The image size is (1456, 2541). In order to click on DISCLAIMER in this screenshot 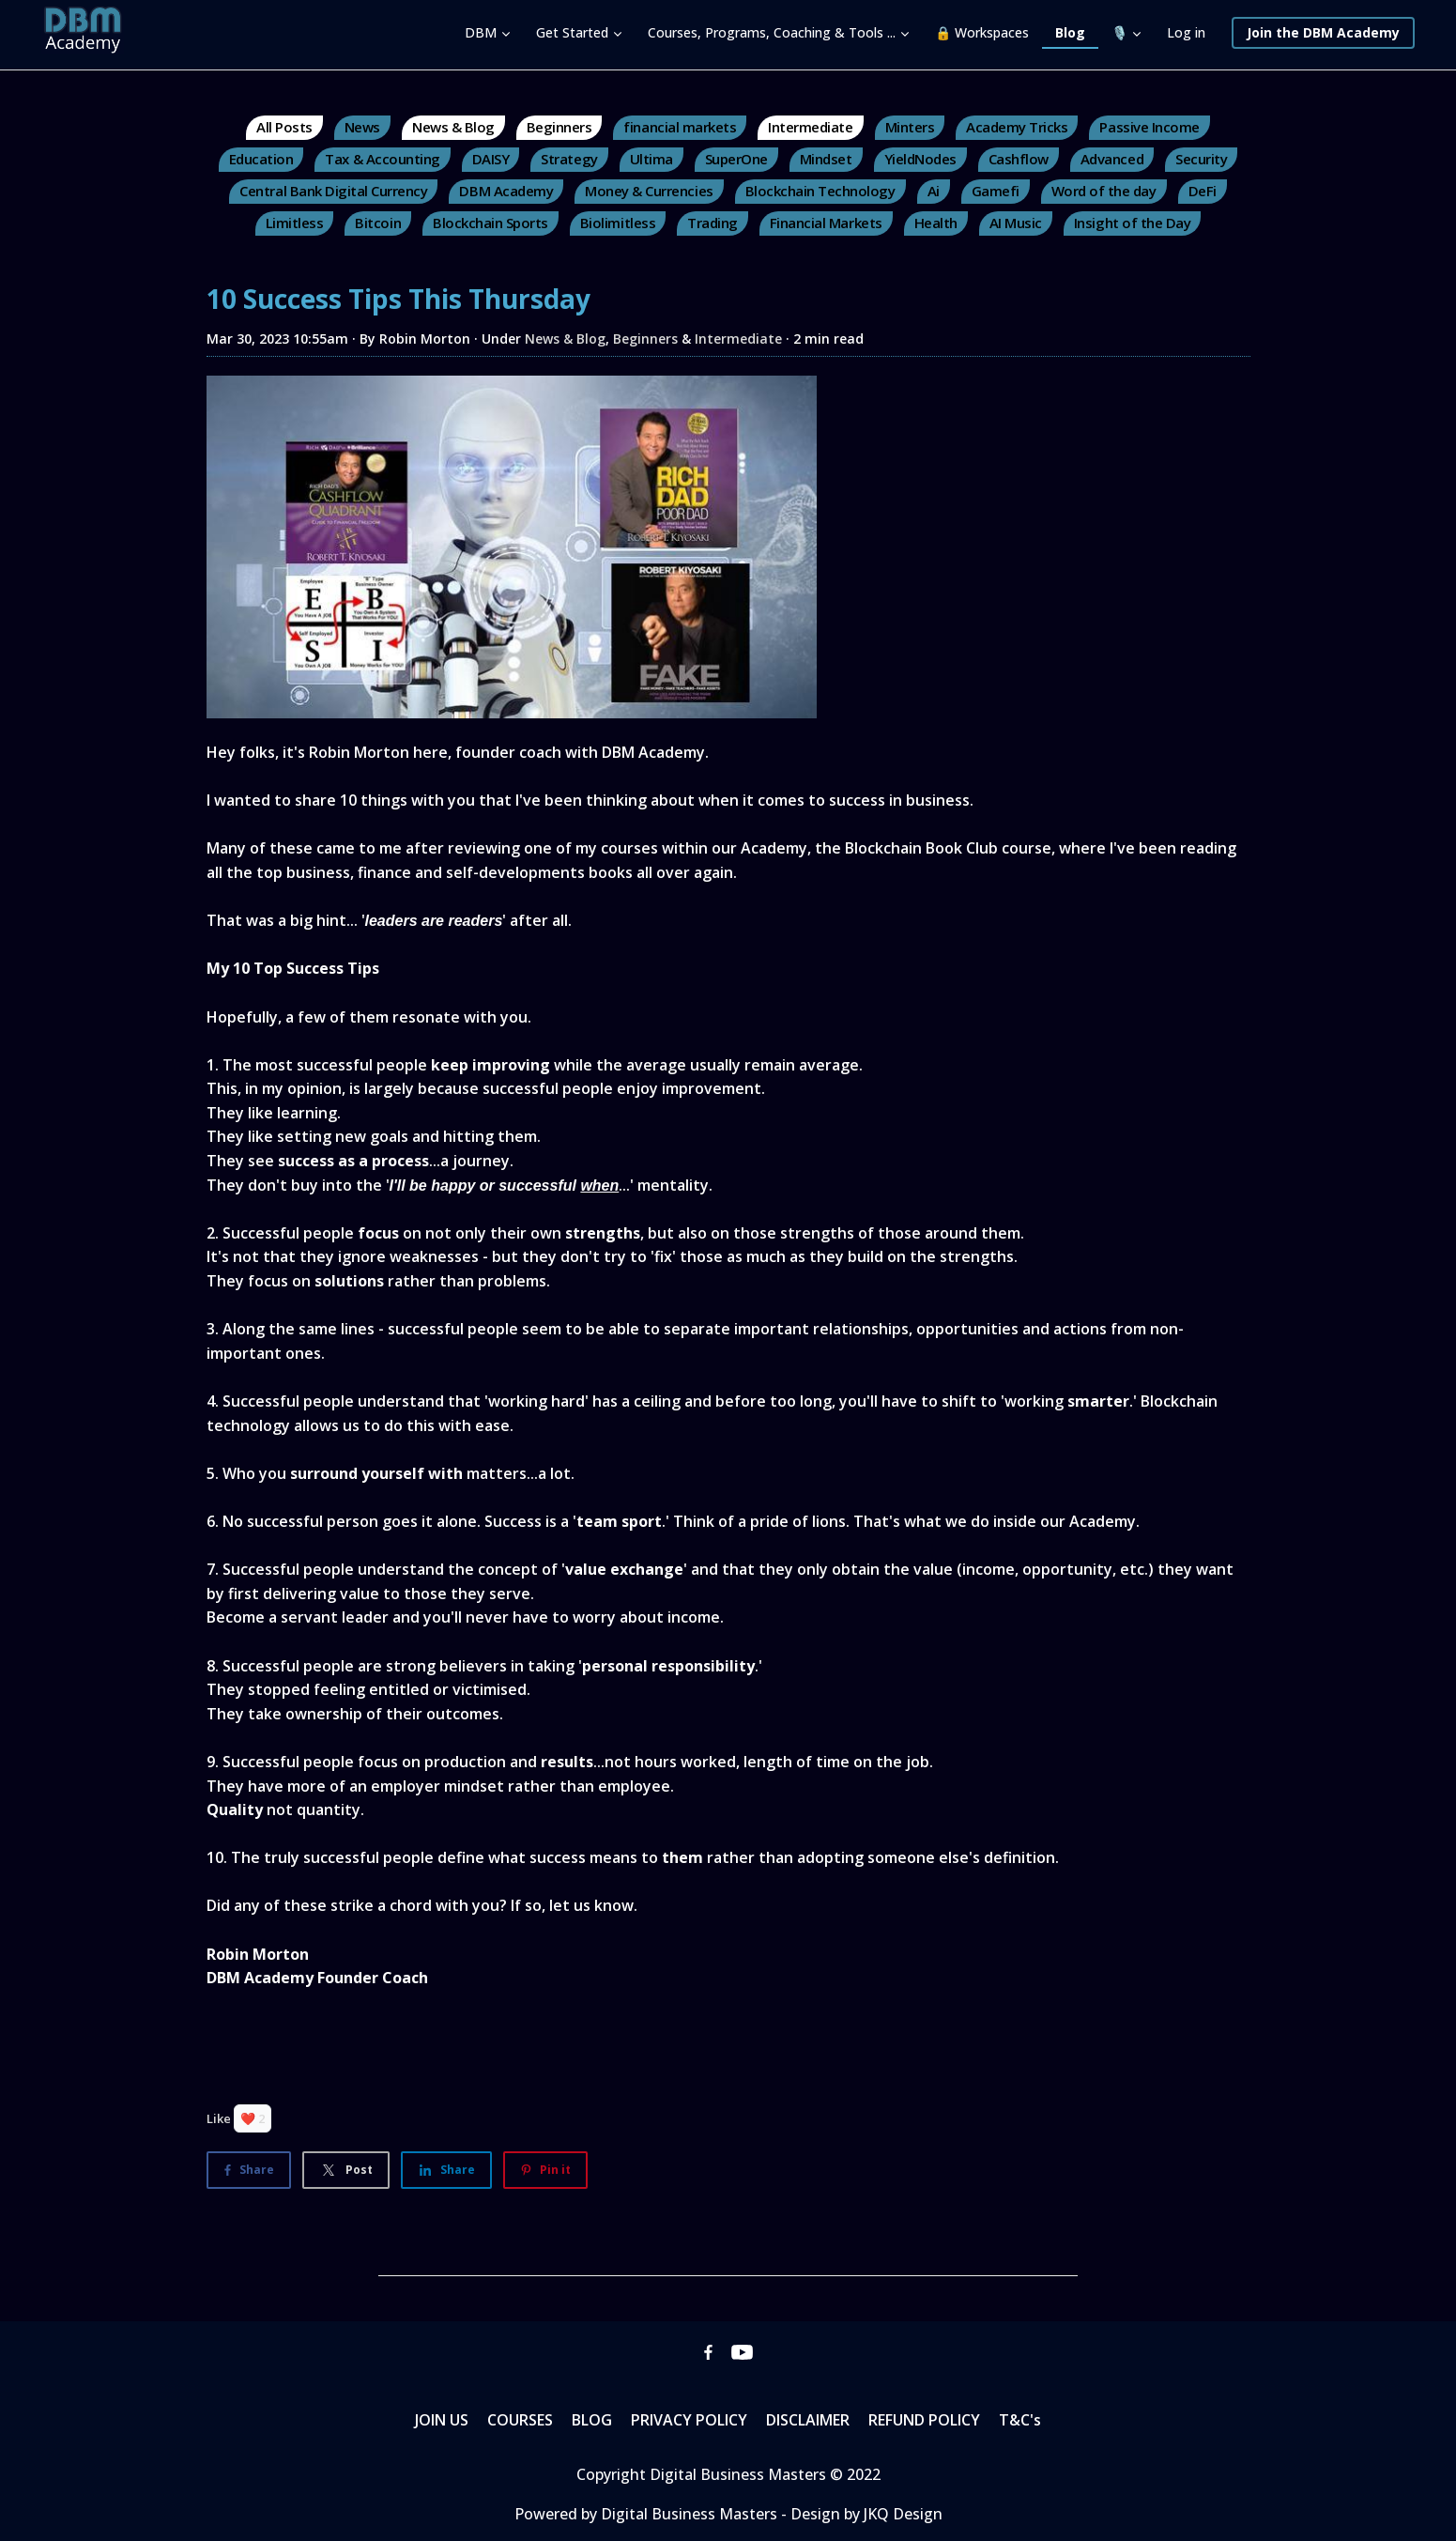, I will do `click(808, 2420)`.